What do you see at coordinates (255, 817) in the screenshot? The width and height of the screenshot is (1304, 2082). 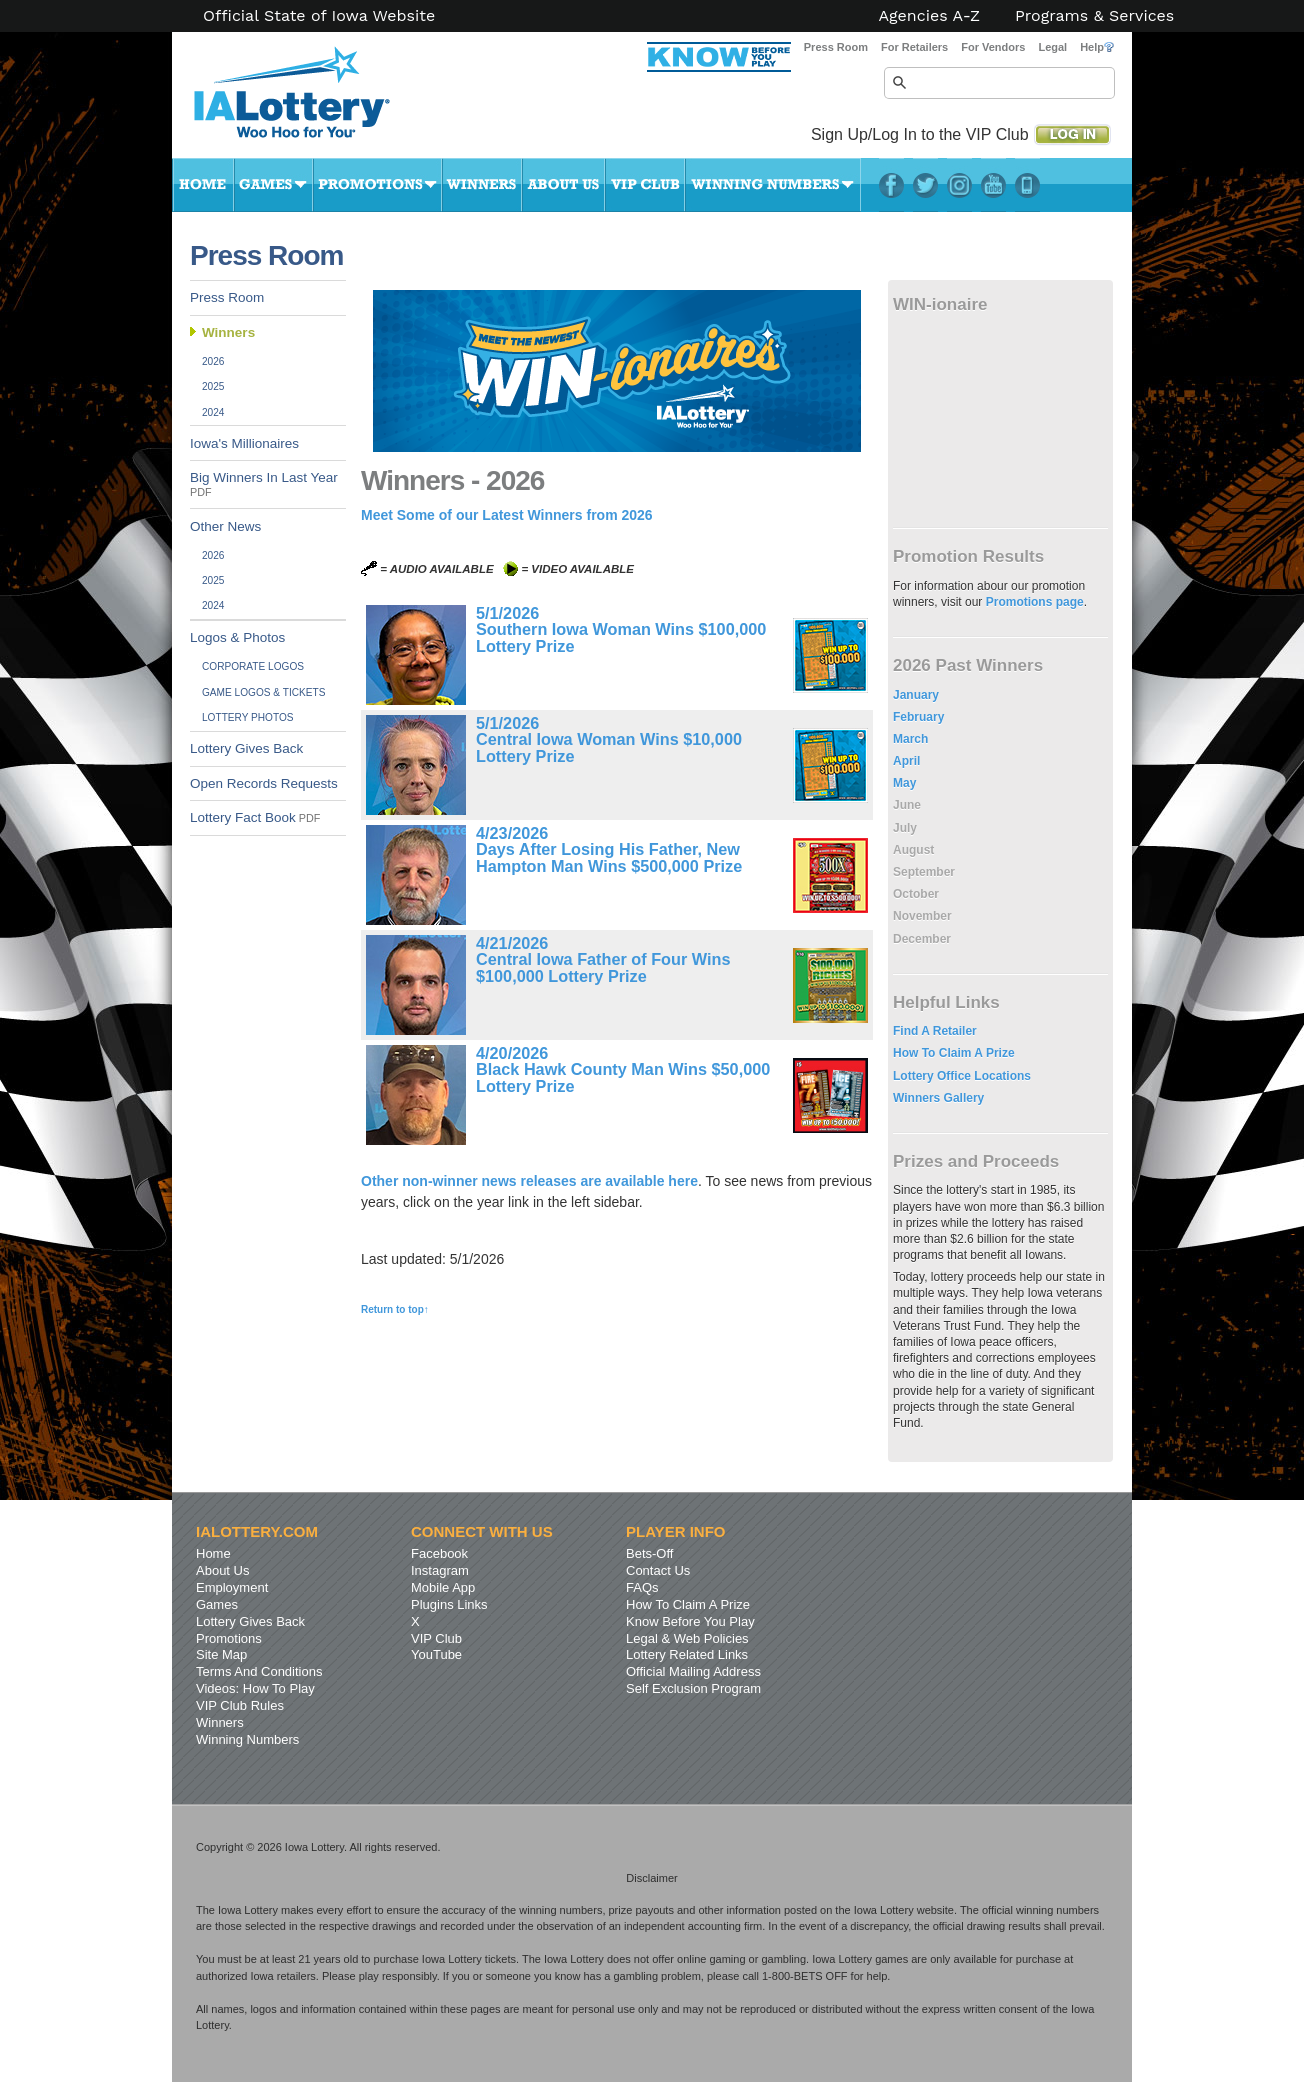 I see `Lottery Fact Book` at bounding box center [255, 817].